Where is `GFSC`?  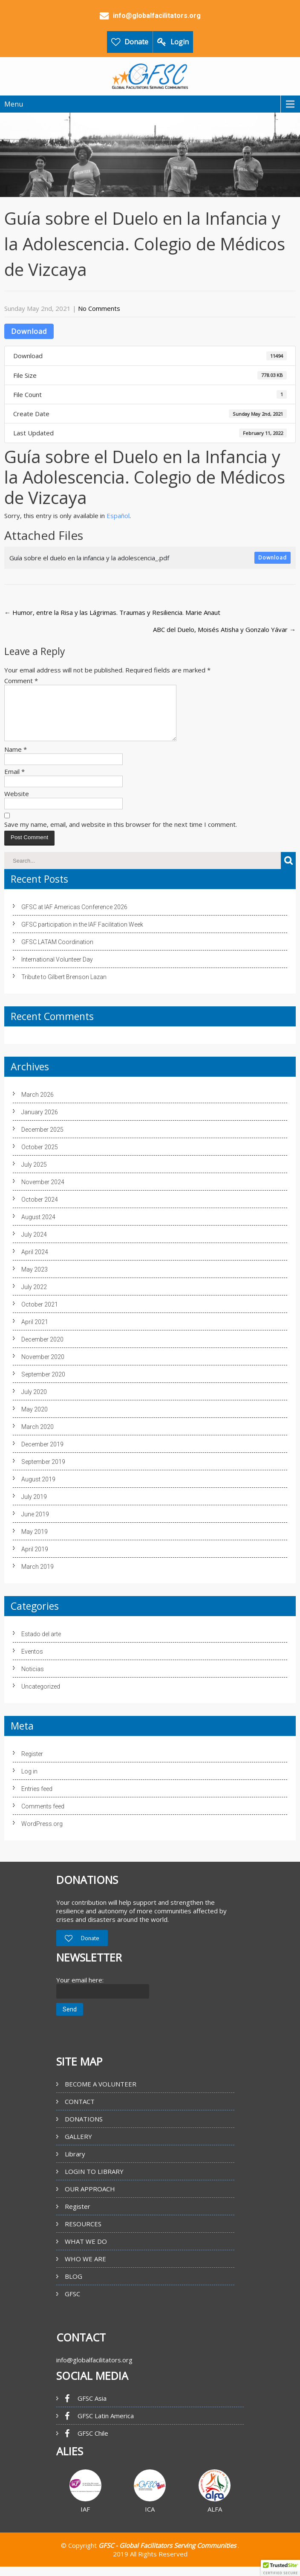 GFSC is located at coordinates (72, 2304).